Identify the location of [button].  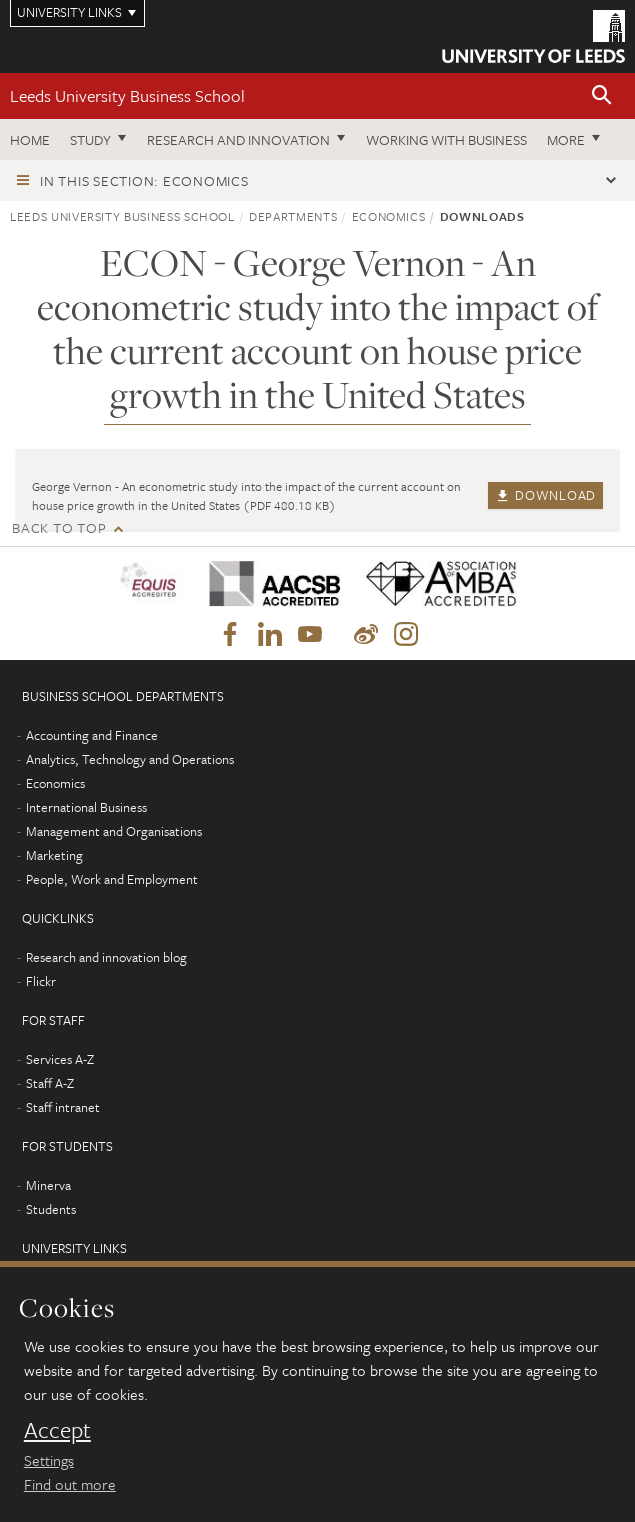
(602, 96).